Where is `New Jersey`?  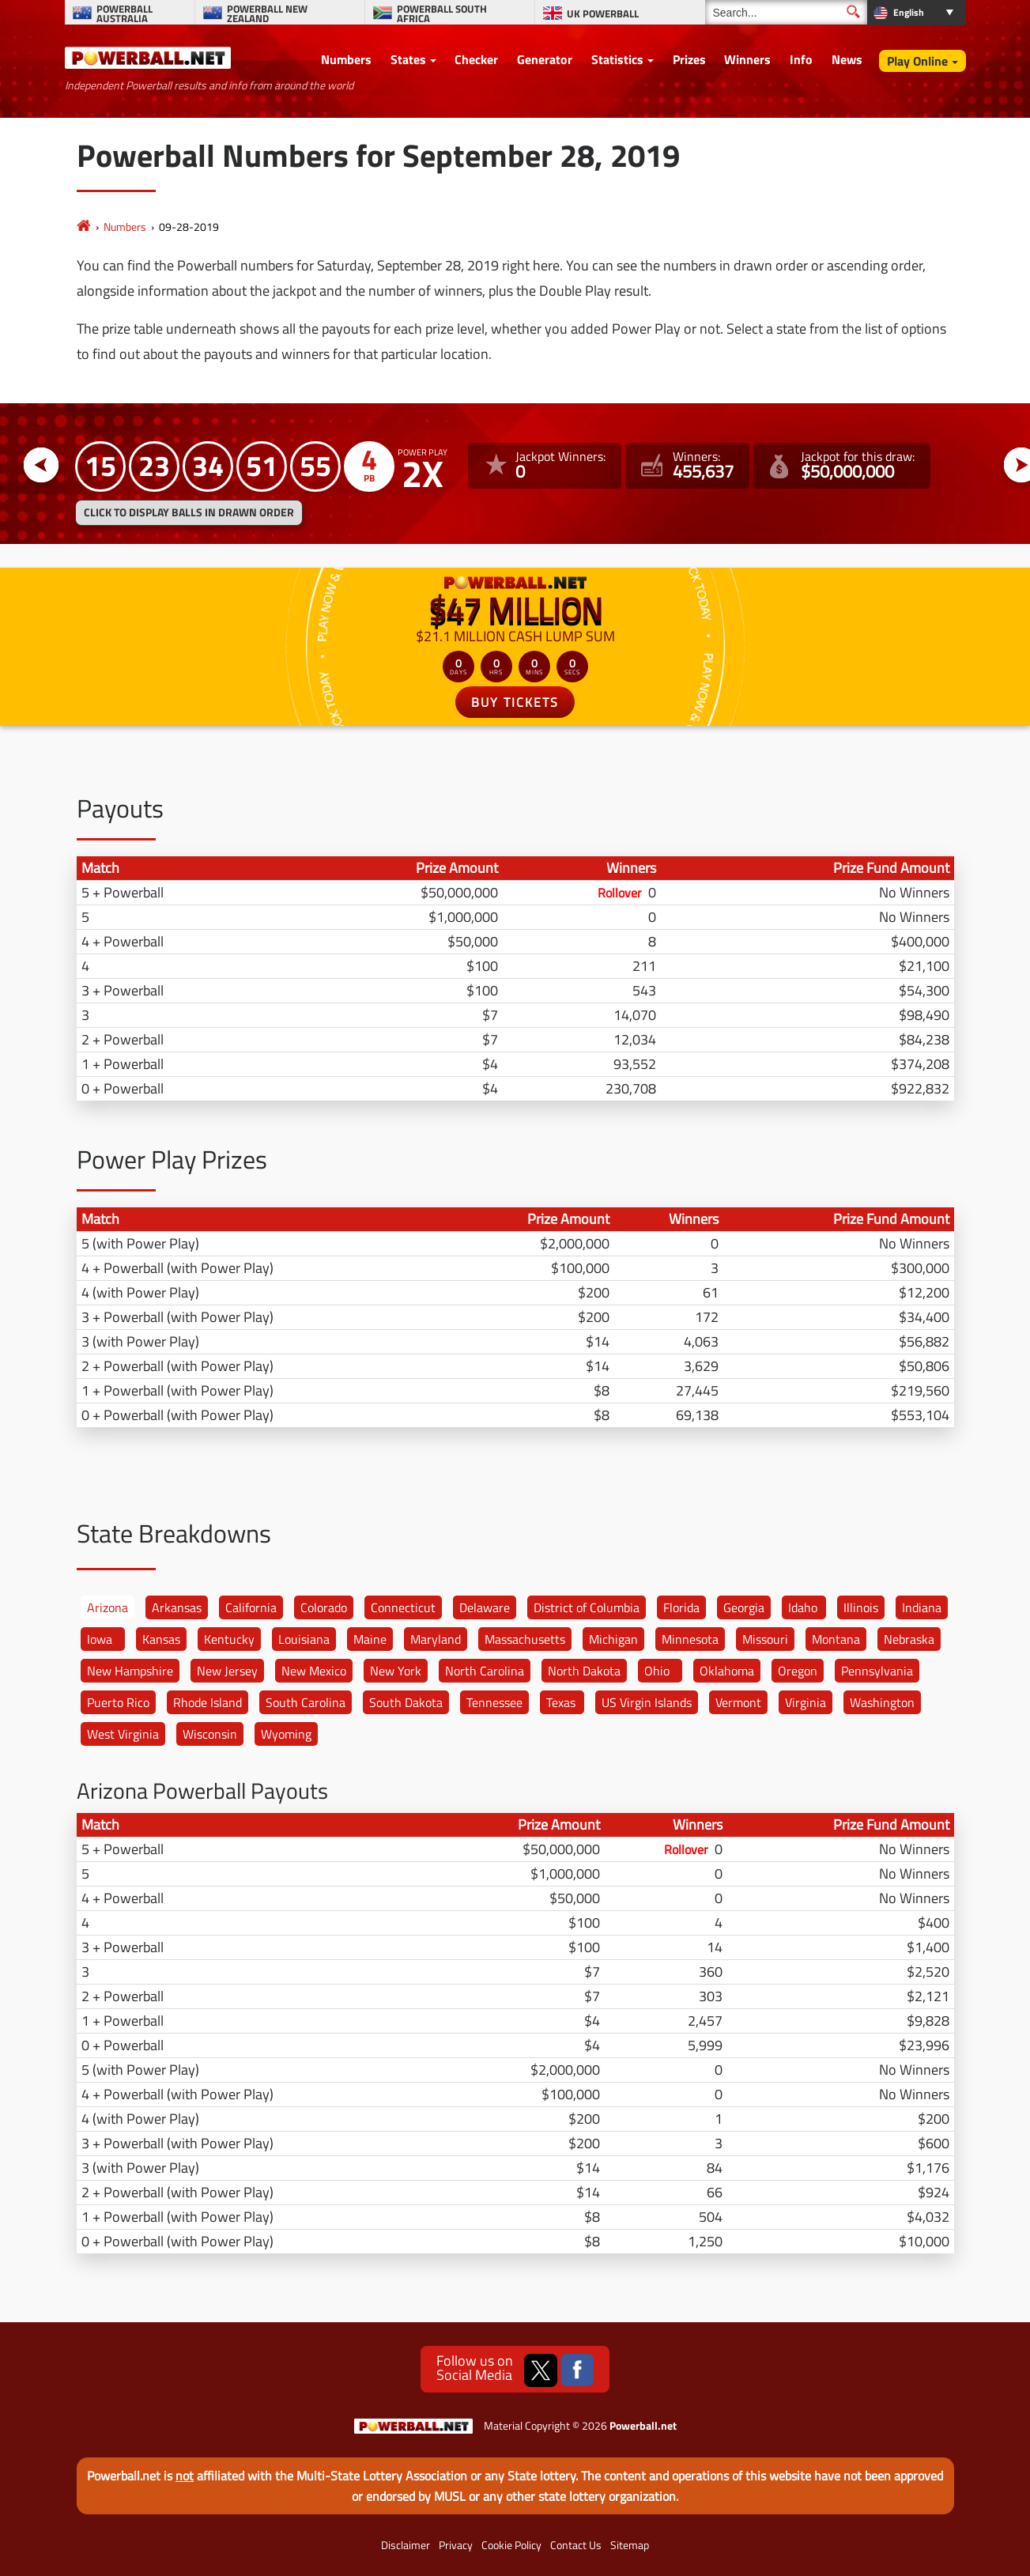 New Jersey is located at coordinates (227, 1670).